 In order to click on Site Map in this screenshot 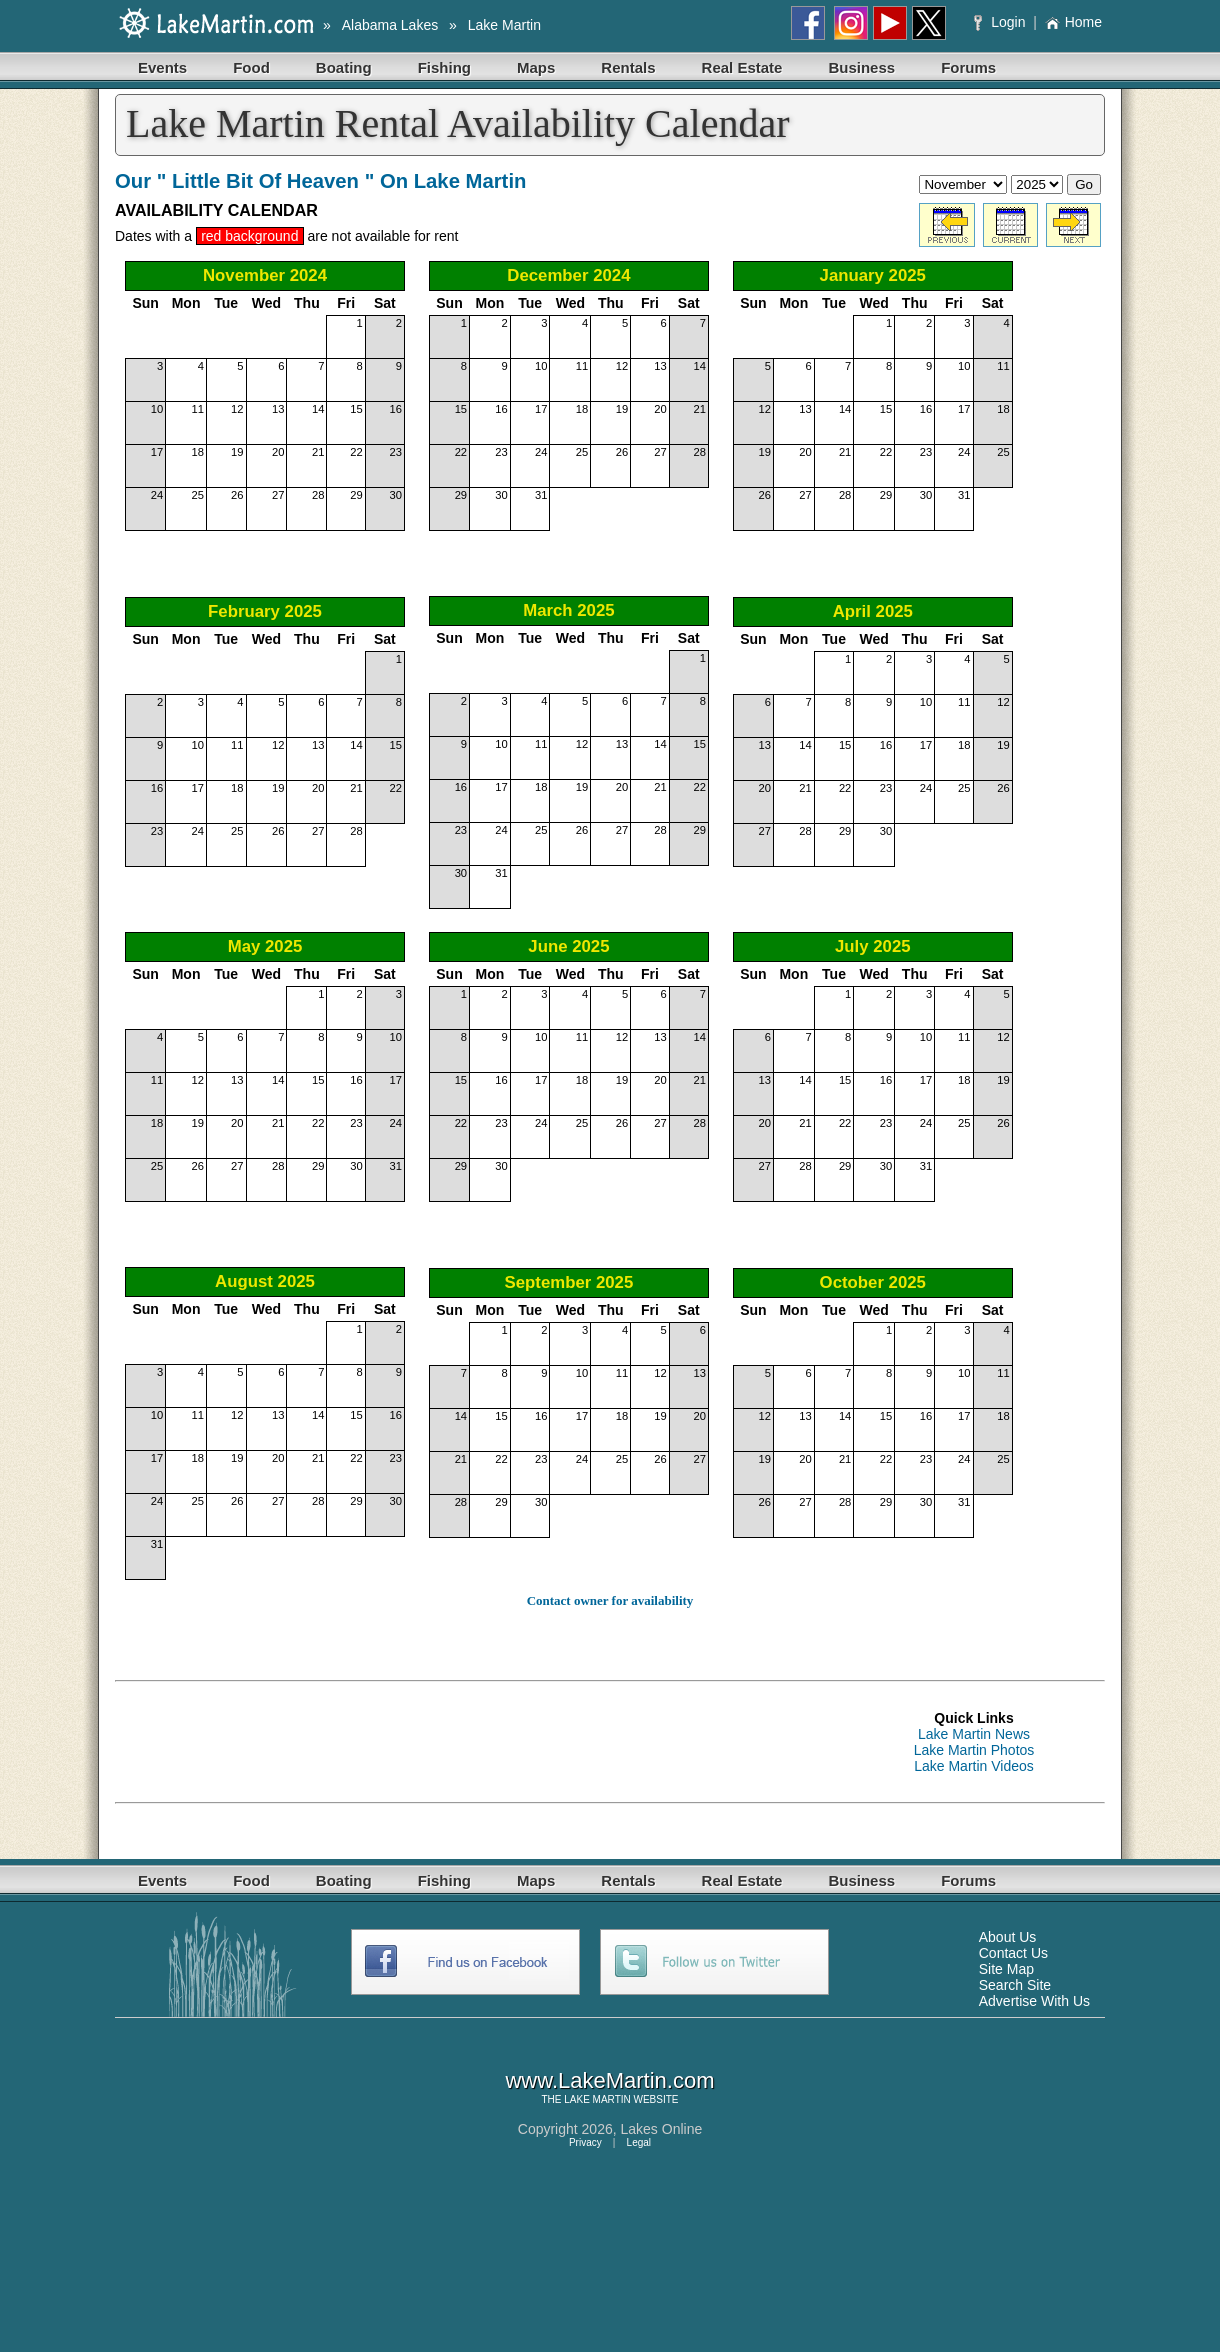, I will do `click(1006, 1969)`.